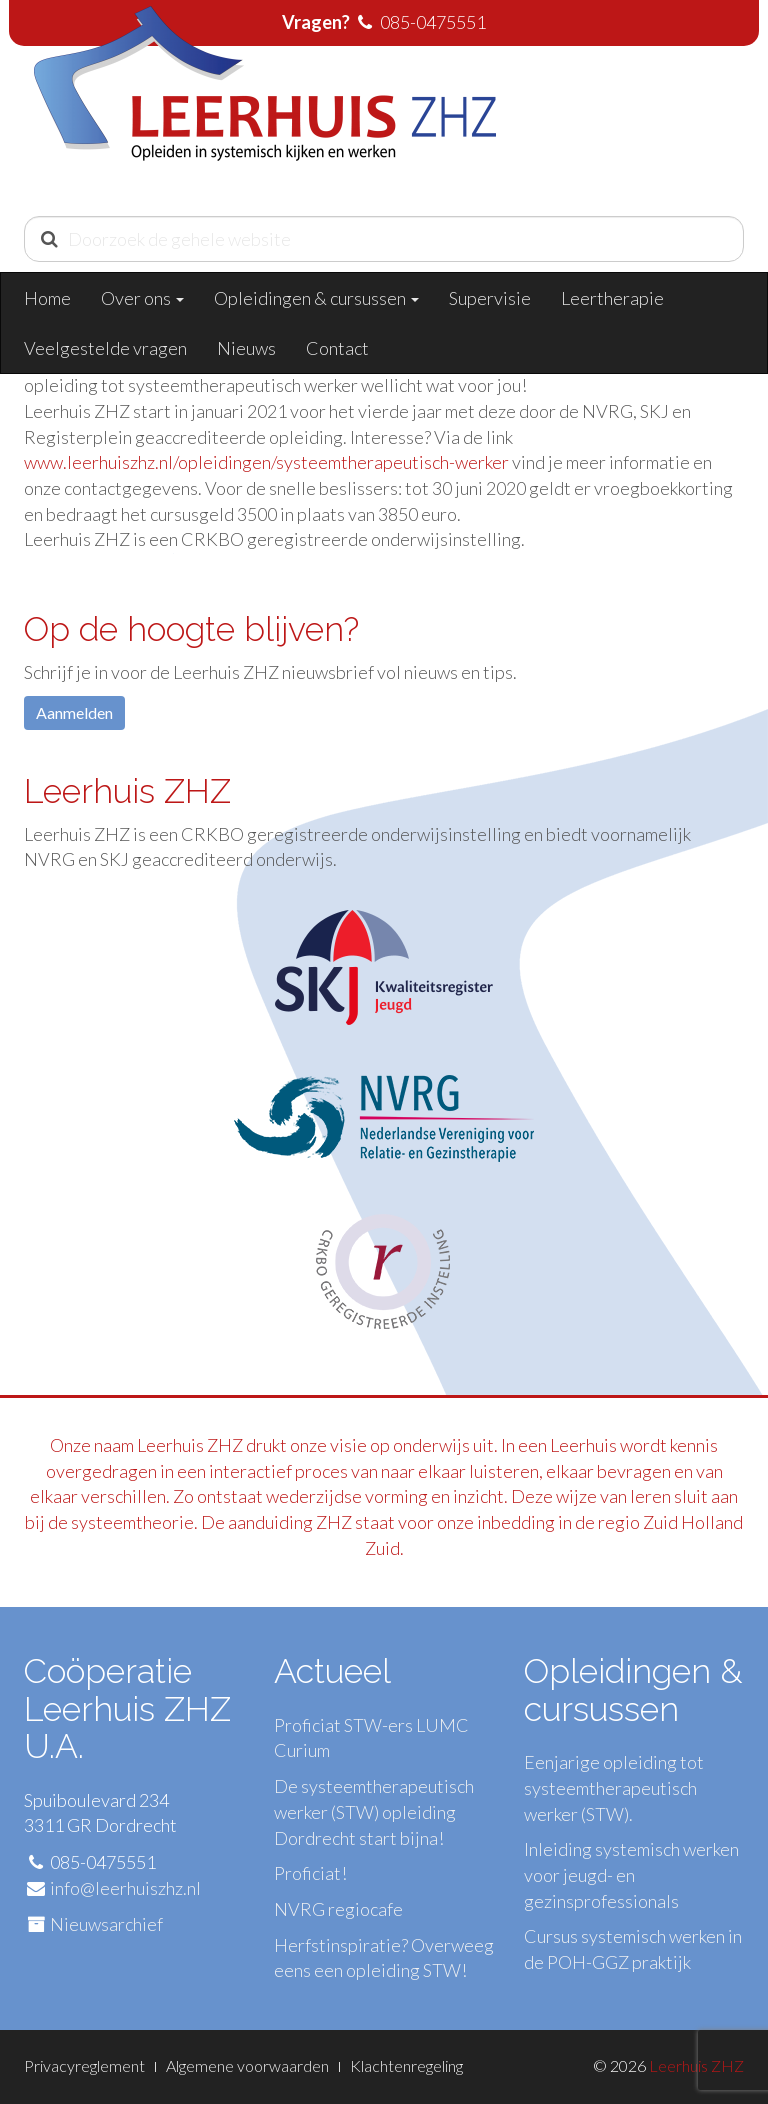  Describe the element at coordinates (337, 348) in the screenshot. I see `Contact` at that location.